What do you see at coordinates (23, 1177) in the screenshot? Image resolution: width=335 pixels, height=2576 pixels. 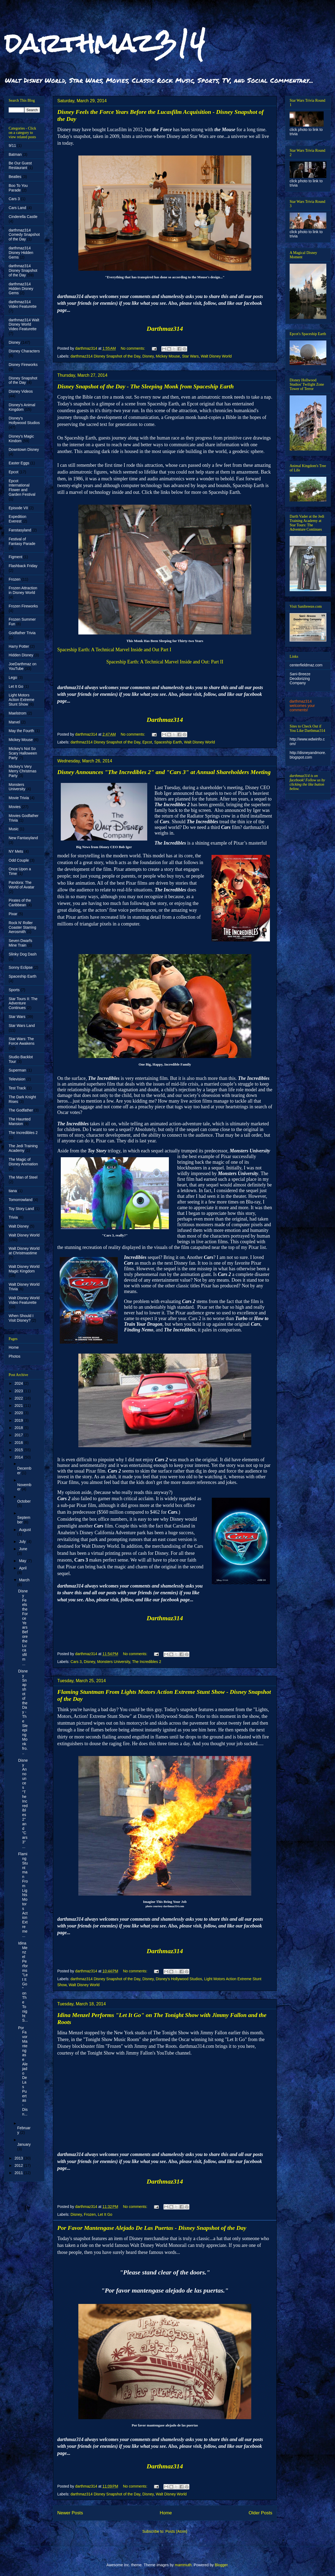 I see `The Man of Steel` at bounding box center [23, 1177].